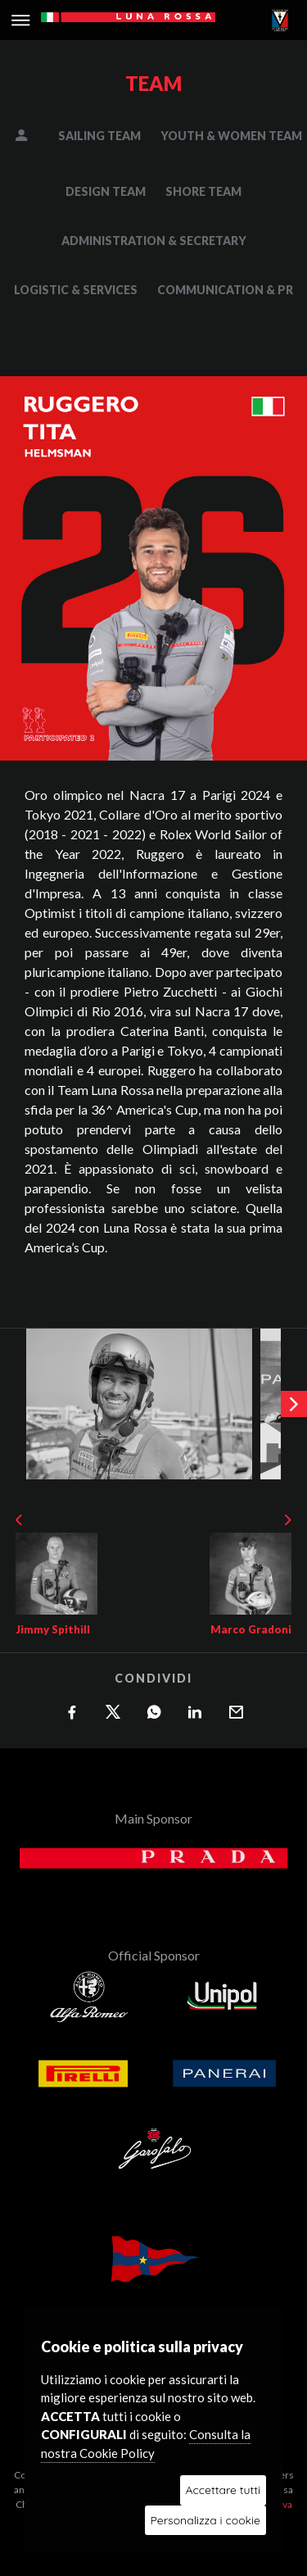 Image resolution: width=307 pixels, height=2576 pixels. What do you see at coordinates (231, 136) in the screenshot?
I see `YOUTH & WOMEN TEAM` at bounding box center [231, 136].